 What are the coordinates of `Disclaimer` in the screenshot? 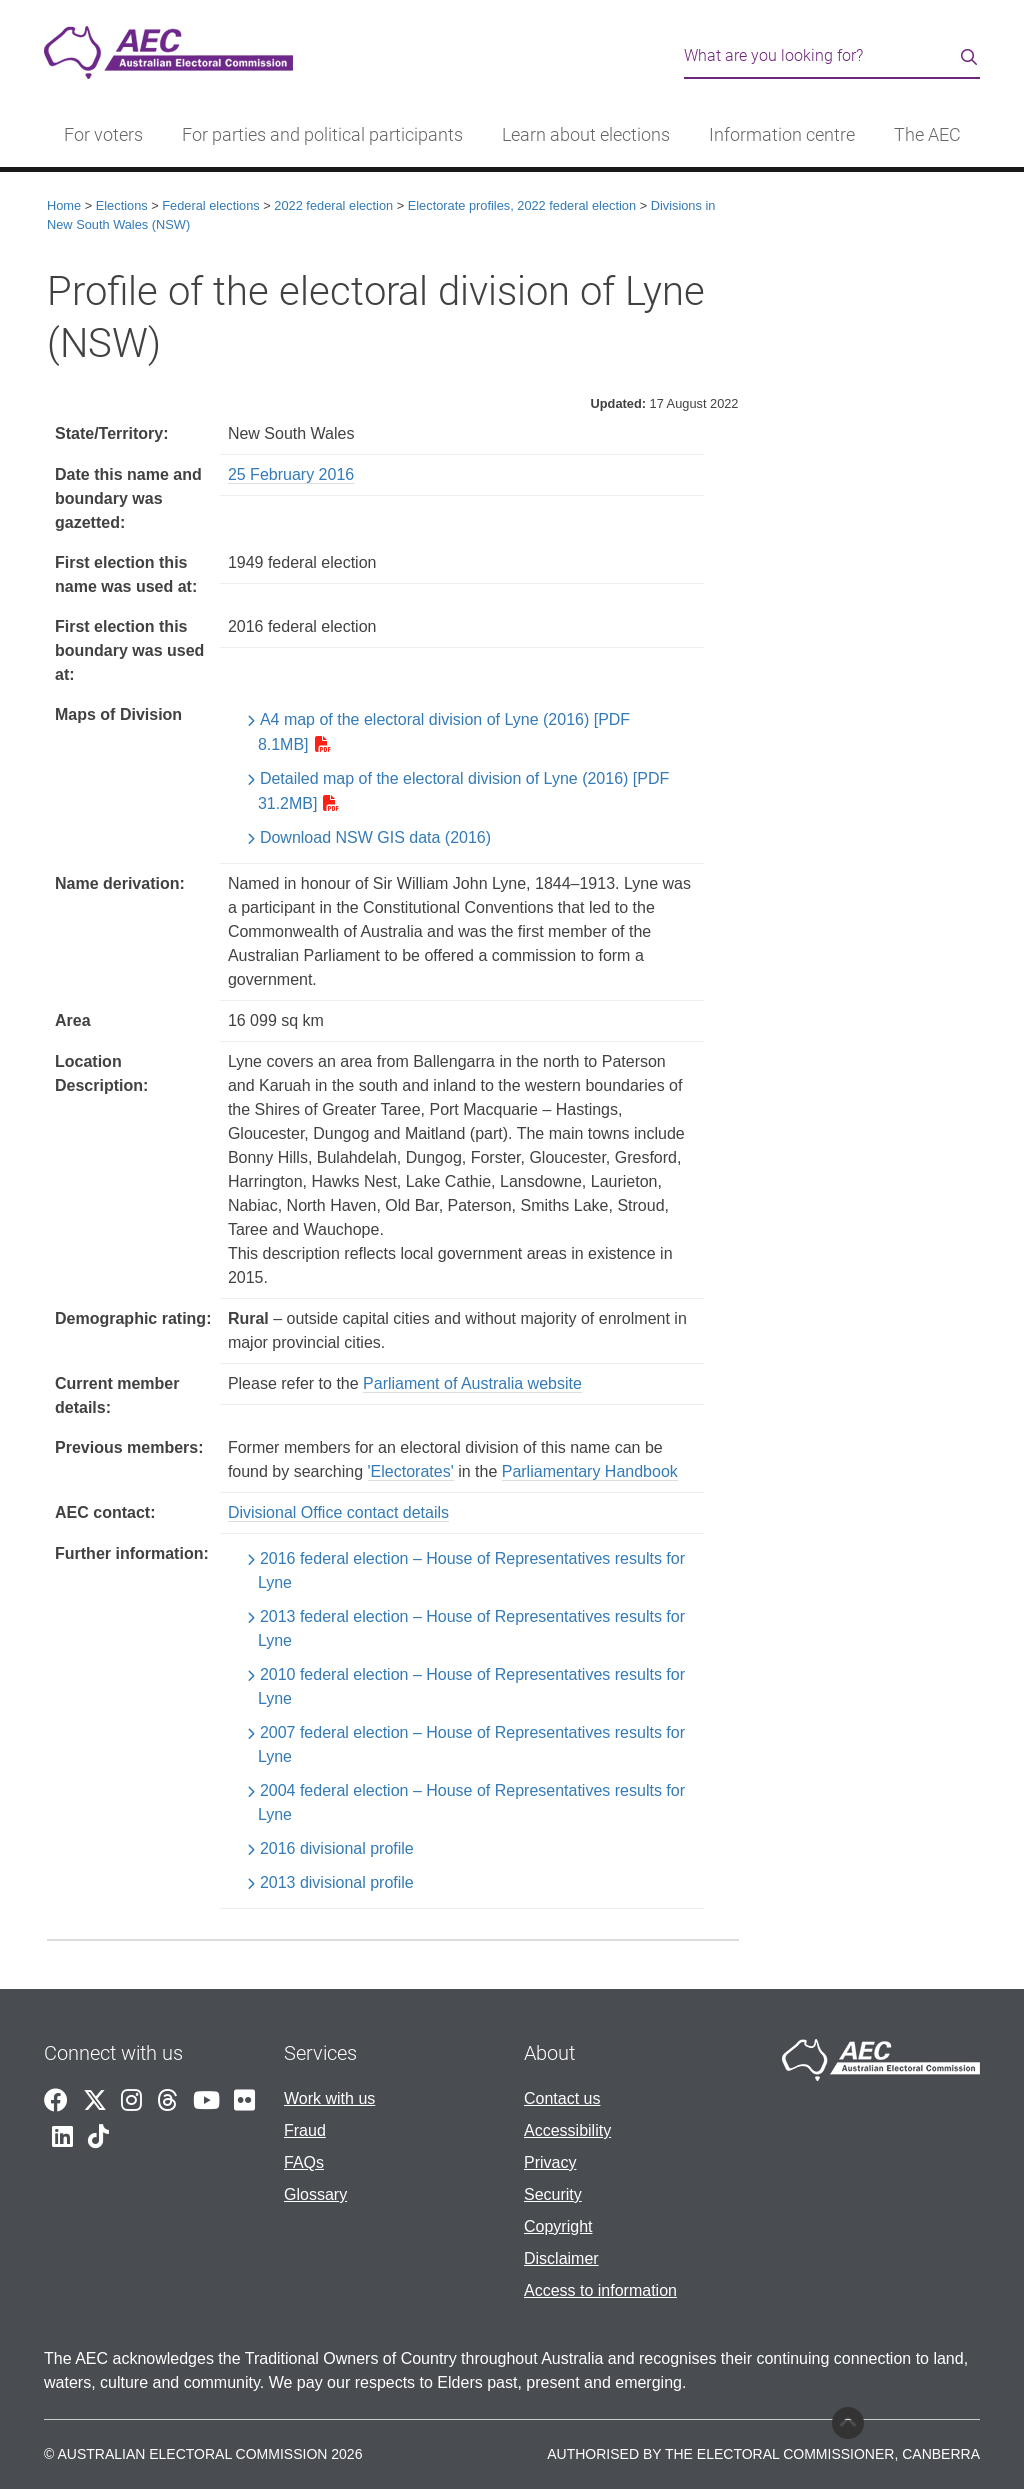 It's located at (561, 2258).